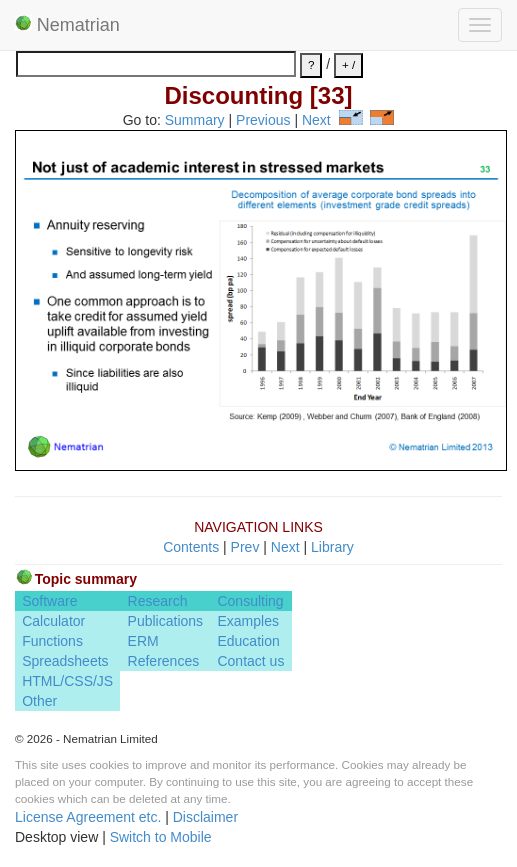 The height and width of the screenshot is (867, 517). Describe the element at coordinates (263, 120) in the screenshot. I see `Previous` at that location.